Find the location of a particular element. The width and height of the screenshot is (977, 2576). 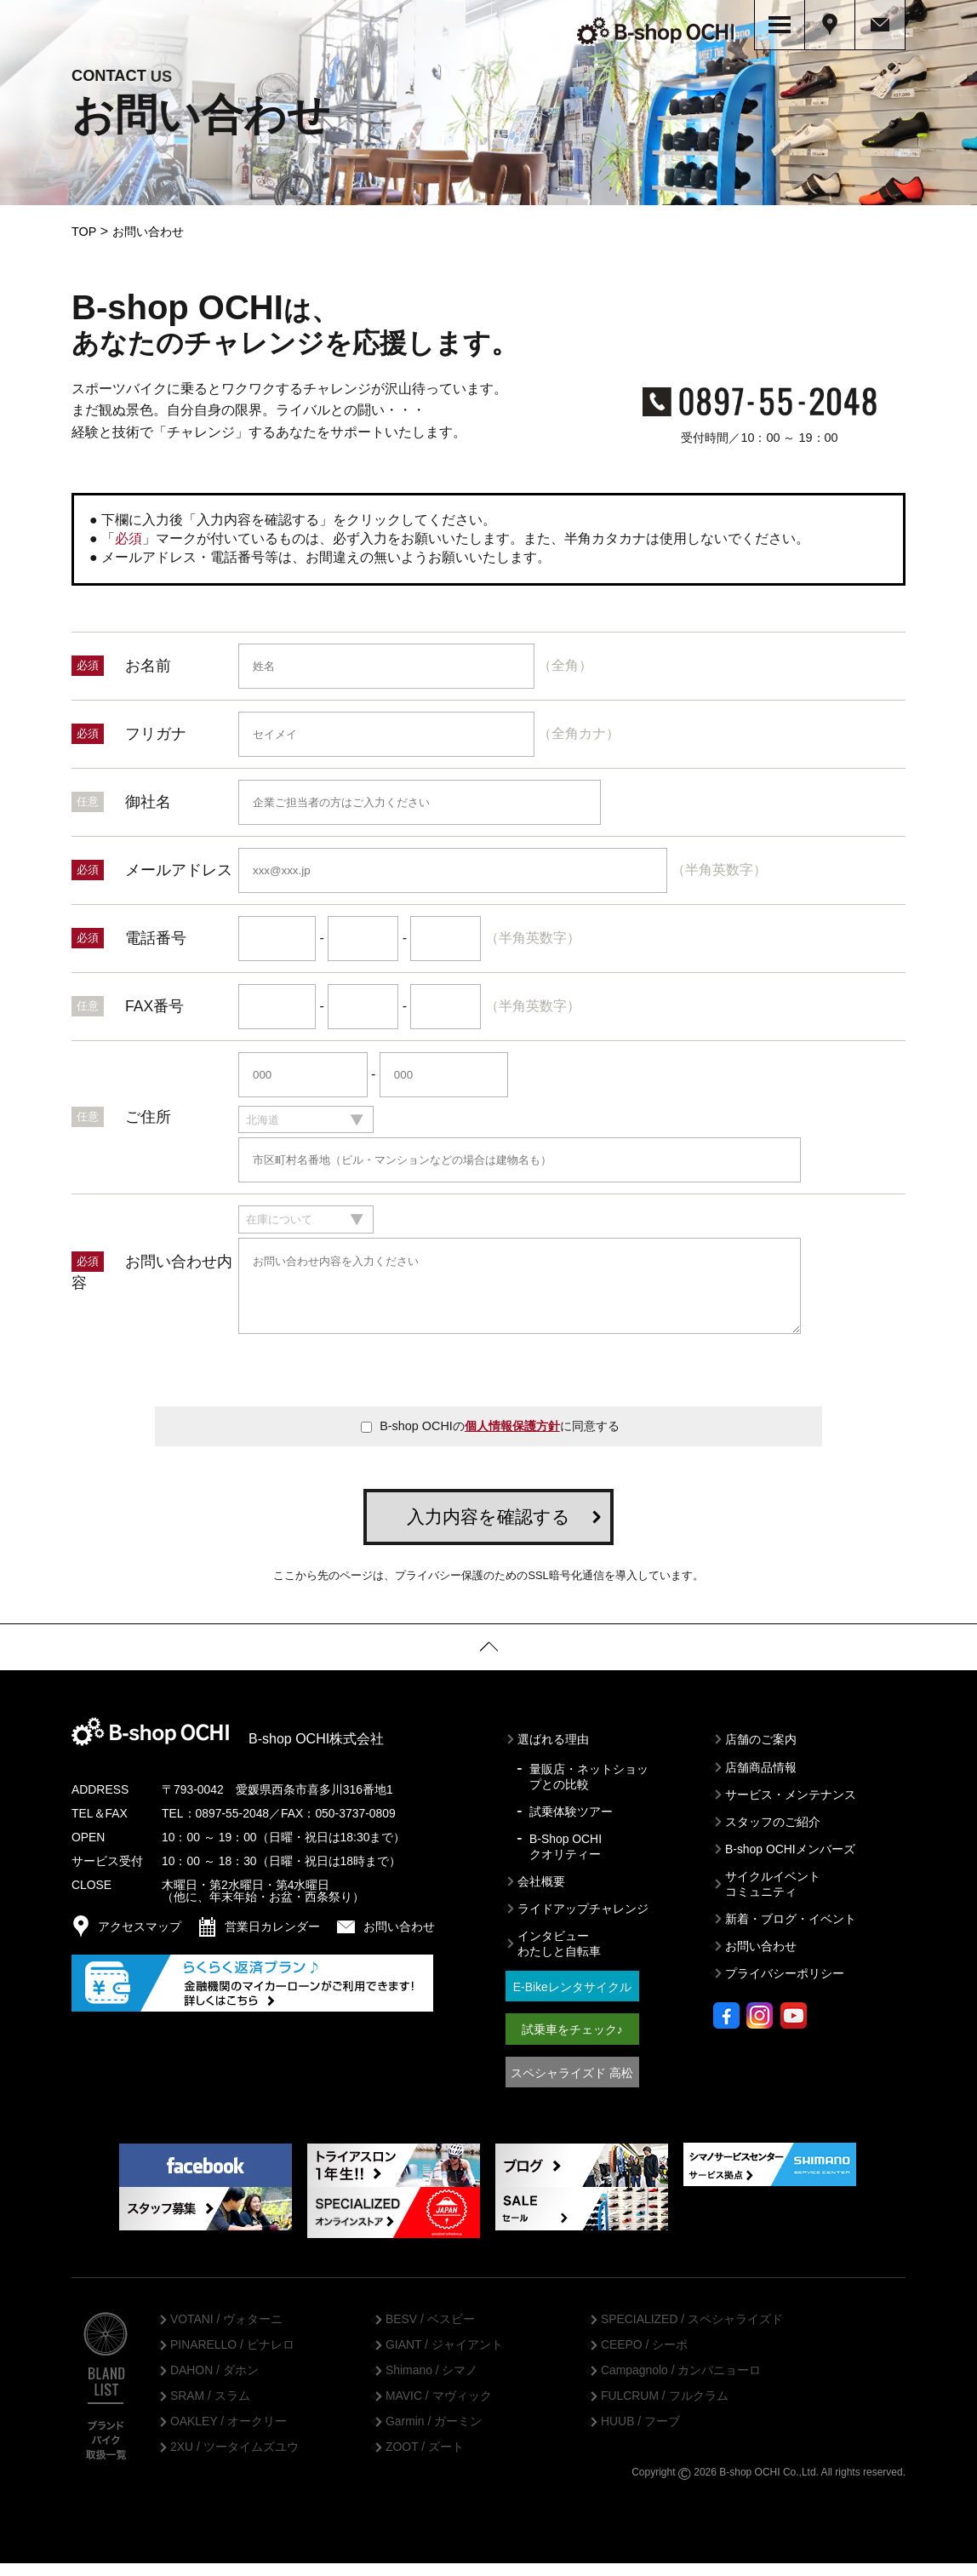

試乗車をチェック♪ is located at coordinates (572, 2043).